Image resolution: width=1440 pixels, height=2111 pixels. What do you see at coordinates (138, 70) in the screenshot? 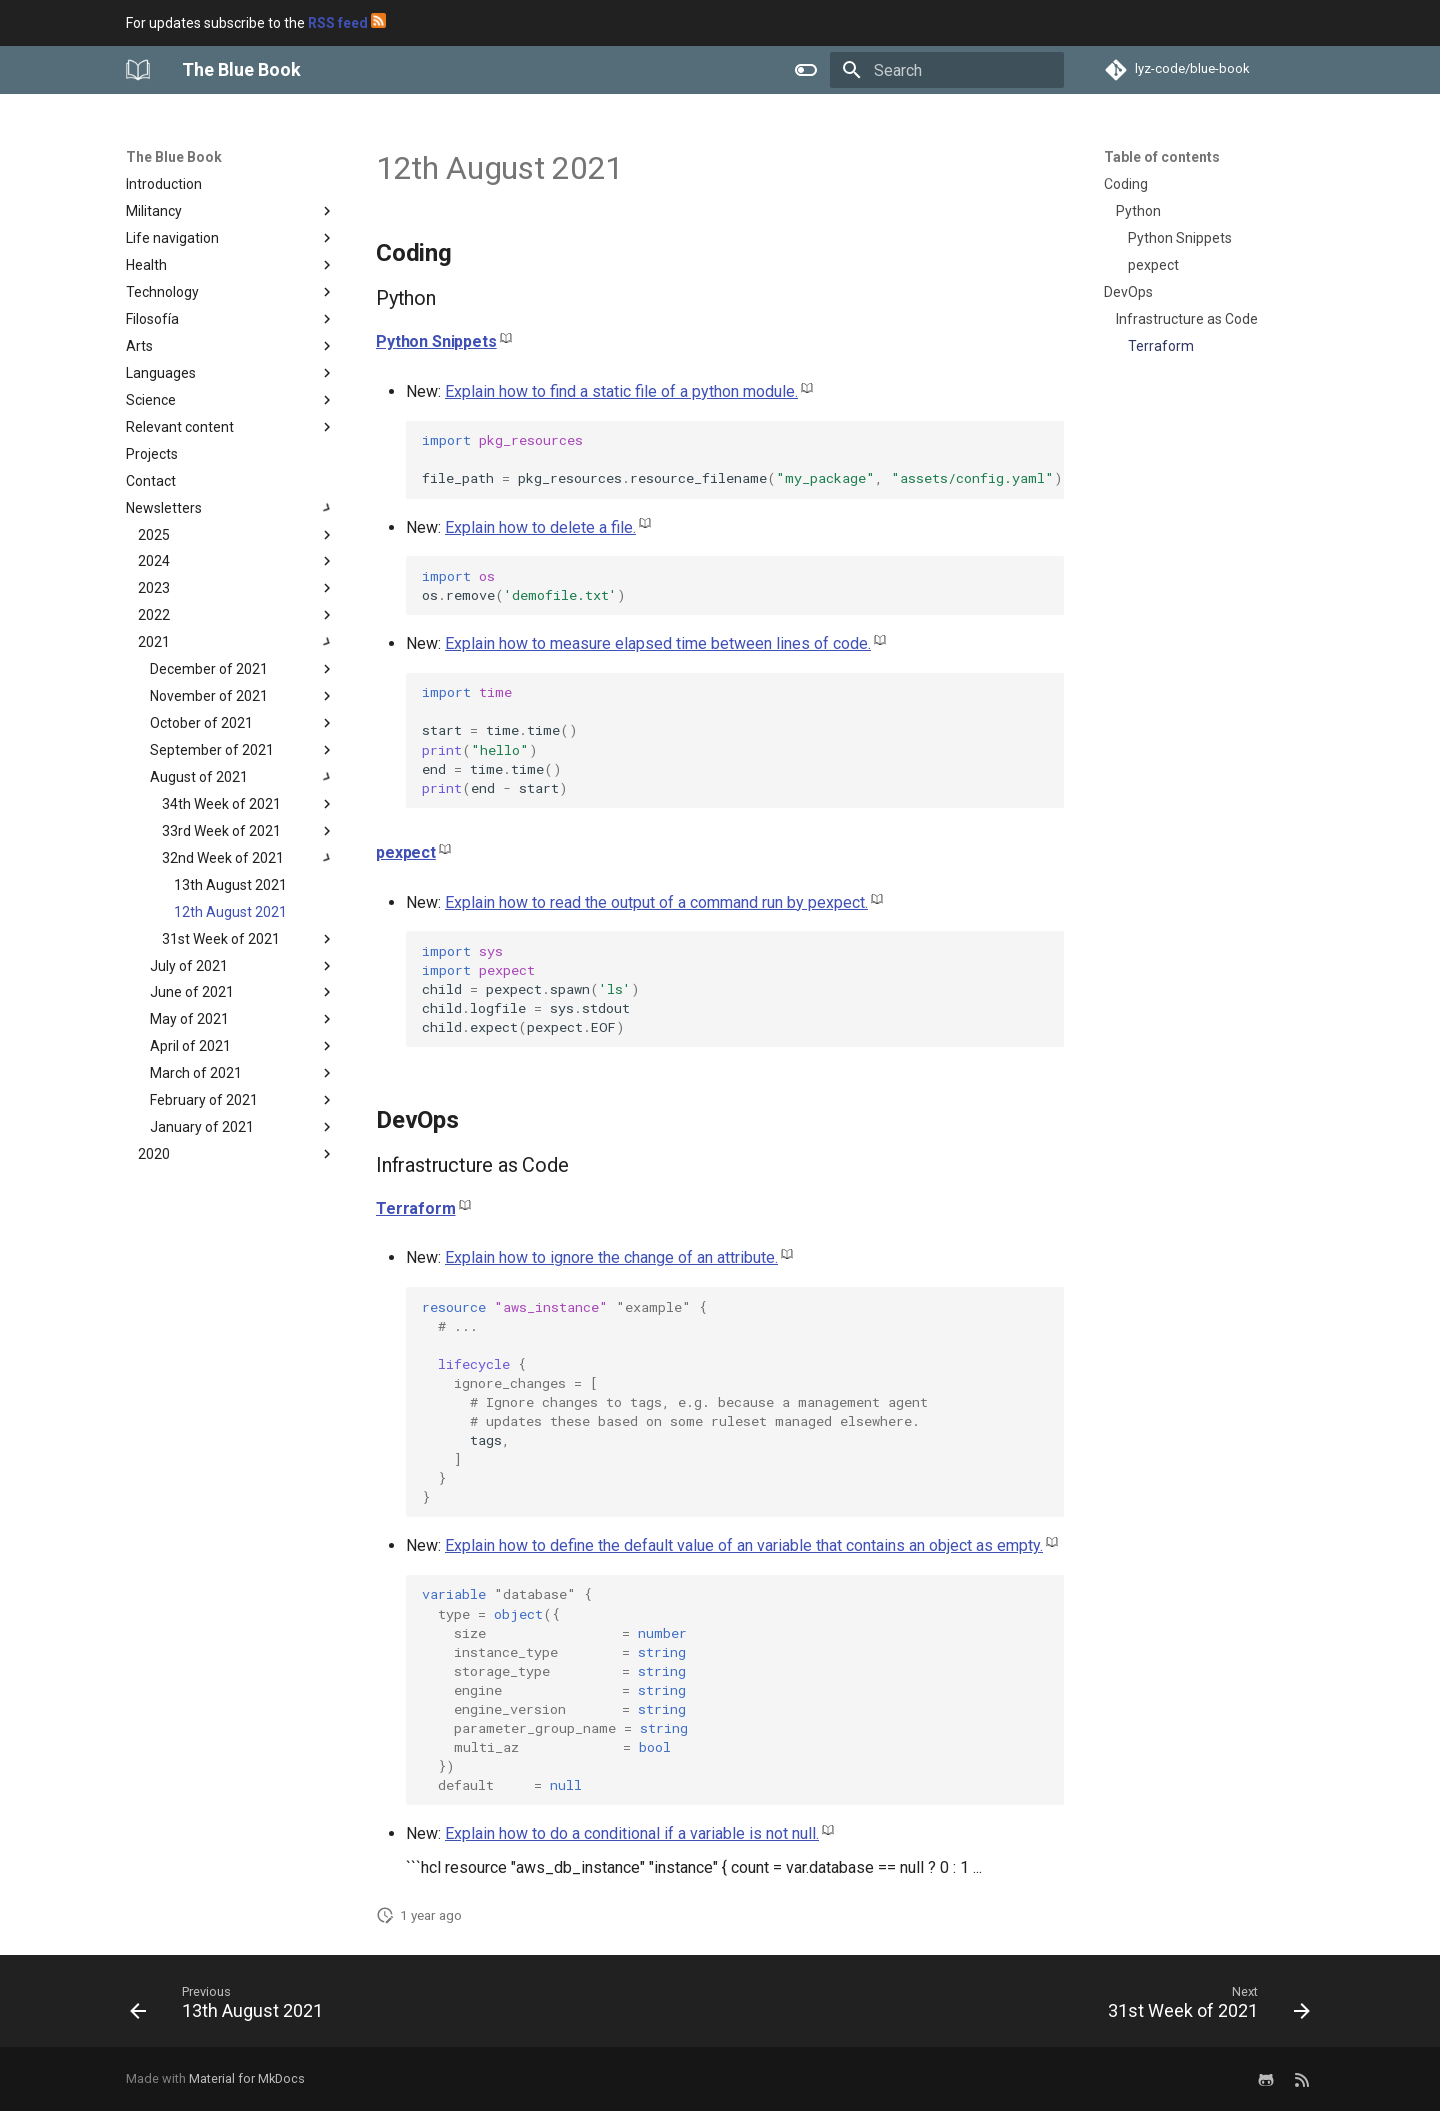
I see `[The Blue Book]` at bounding box center [138, 70].